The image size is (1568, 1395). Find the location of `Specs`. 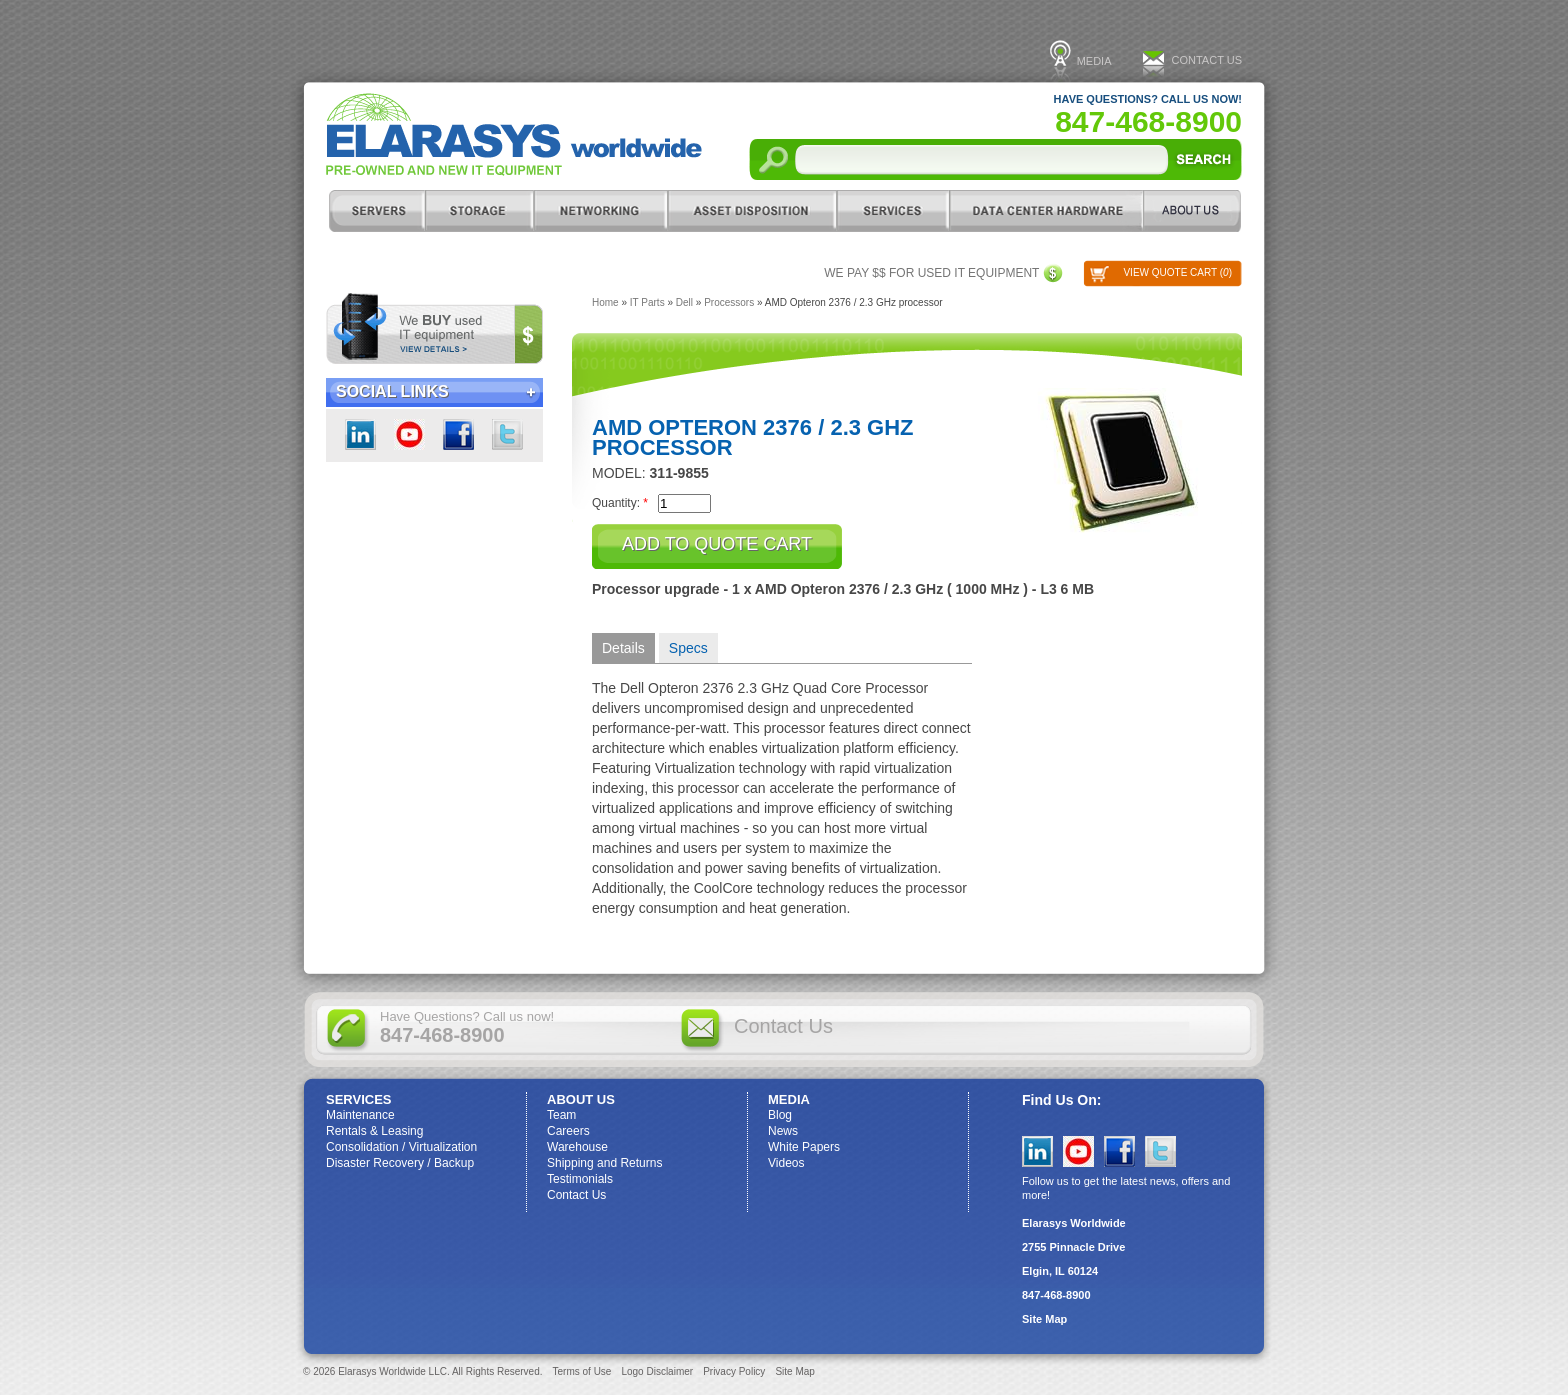

Specs is located at coordinates (688, 648).